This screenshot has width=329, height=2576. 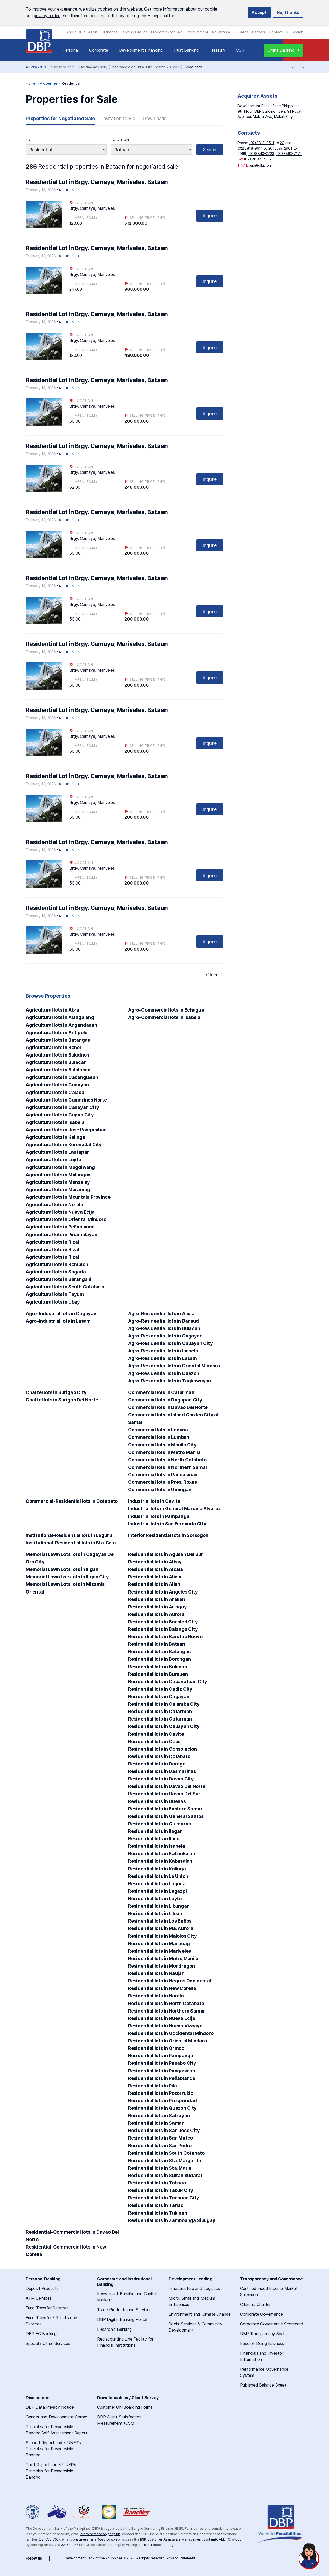 What do you see at coordinates (75, 32) in the screenshot?
I see `About DBP` at bounding box center [75, 32].